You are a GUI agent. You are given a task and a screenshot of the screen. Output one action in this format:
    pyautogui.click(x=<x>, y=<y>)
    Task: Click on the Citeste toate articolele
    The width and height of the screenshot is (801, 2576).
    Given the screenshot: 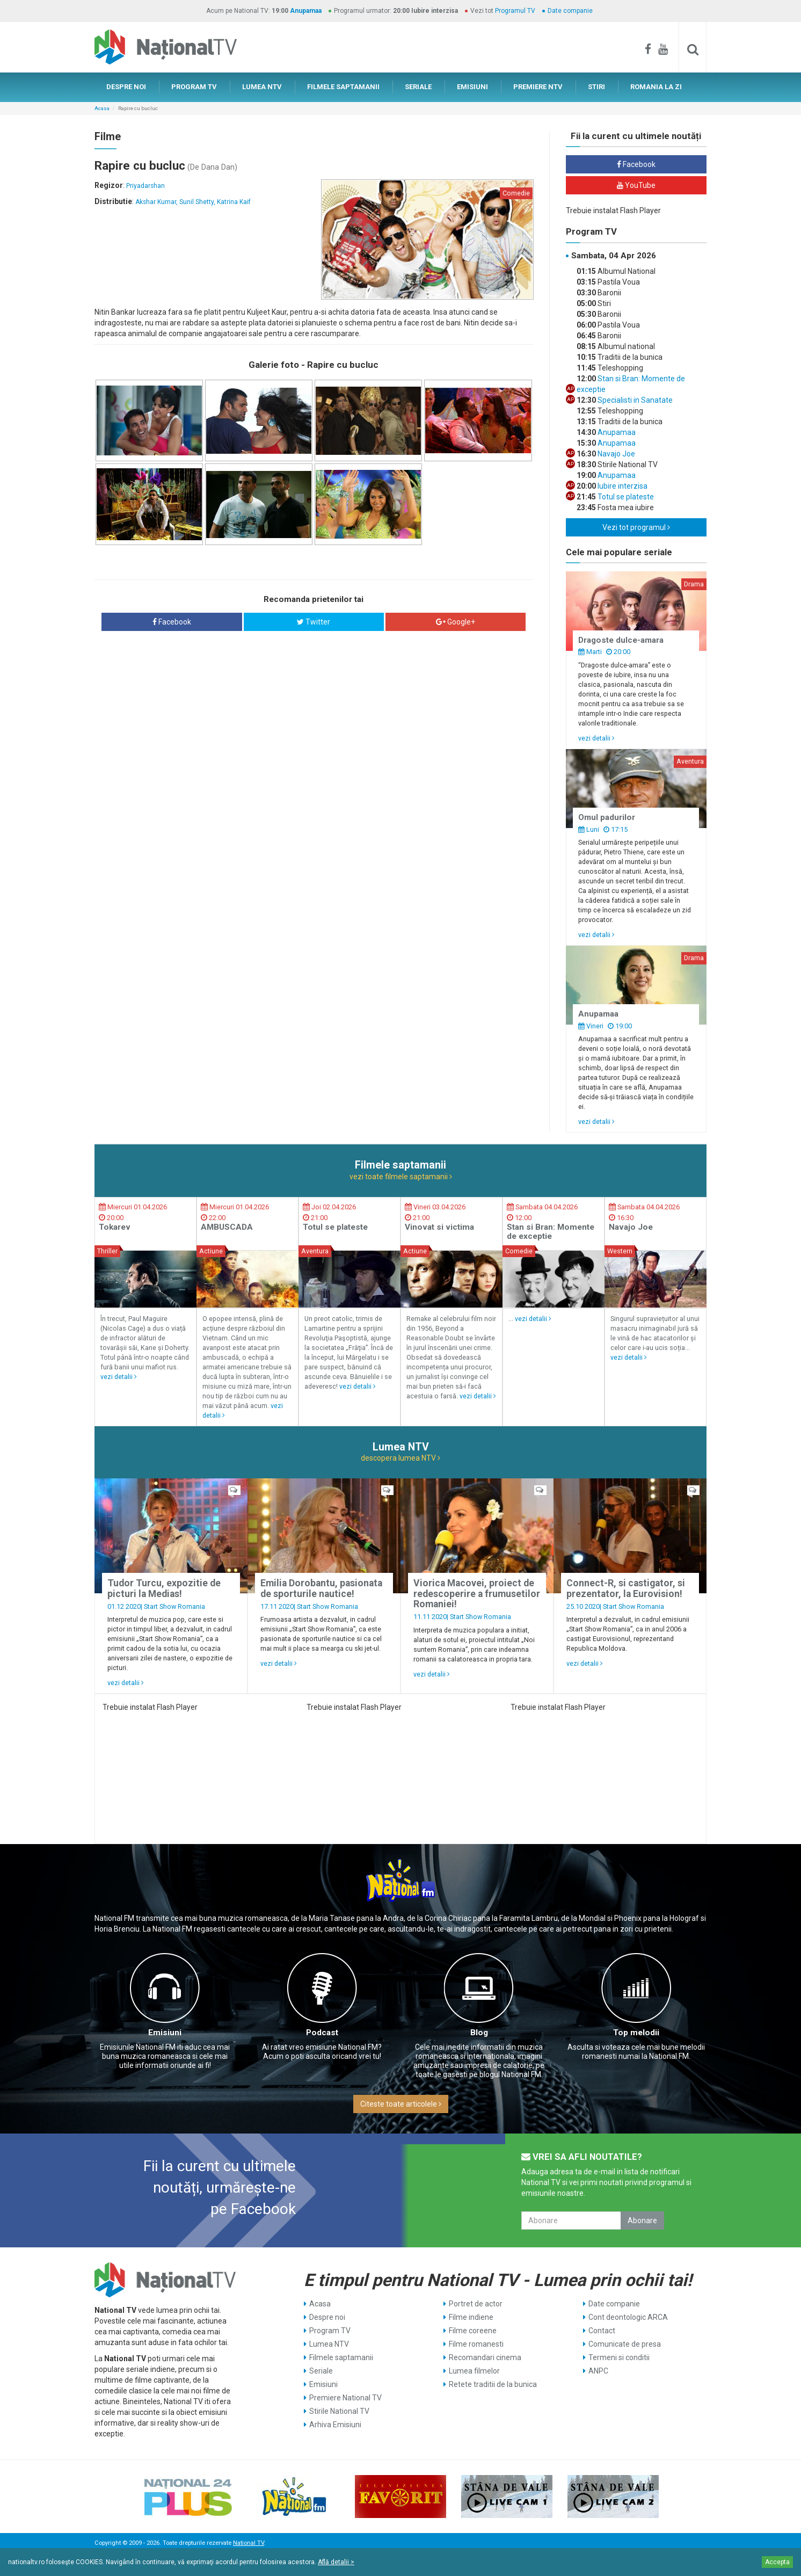 What is the action you would take?
    pyautogui.click(x=400, y=2104)
    